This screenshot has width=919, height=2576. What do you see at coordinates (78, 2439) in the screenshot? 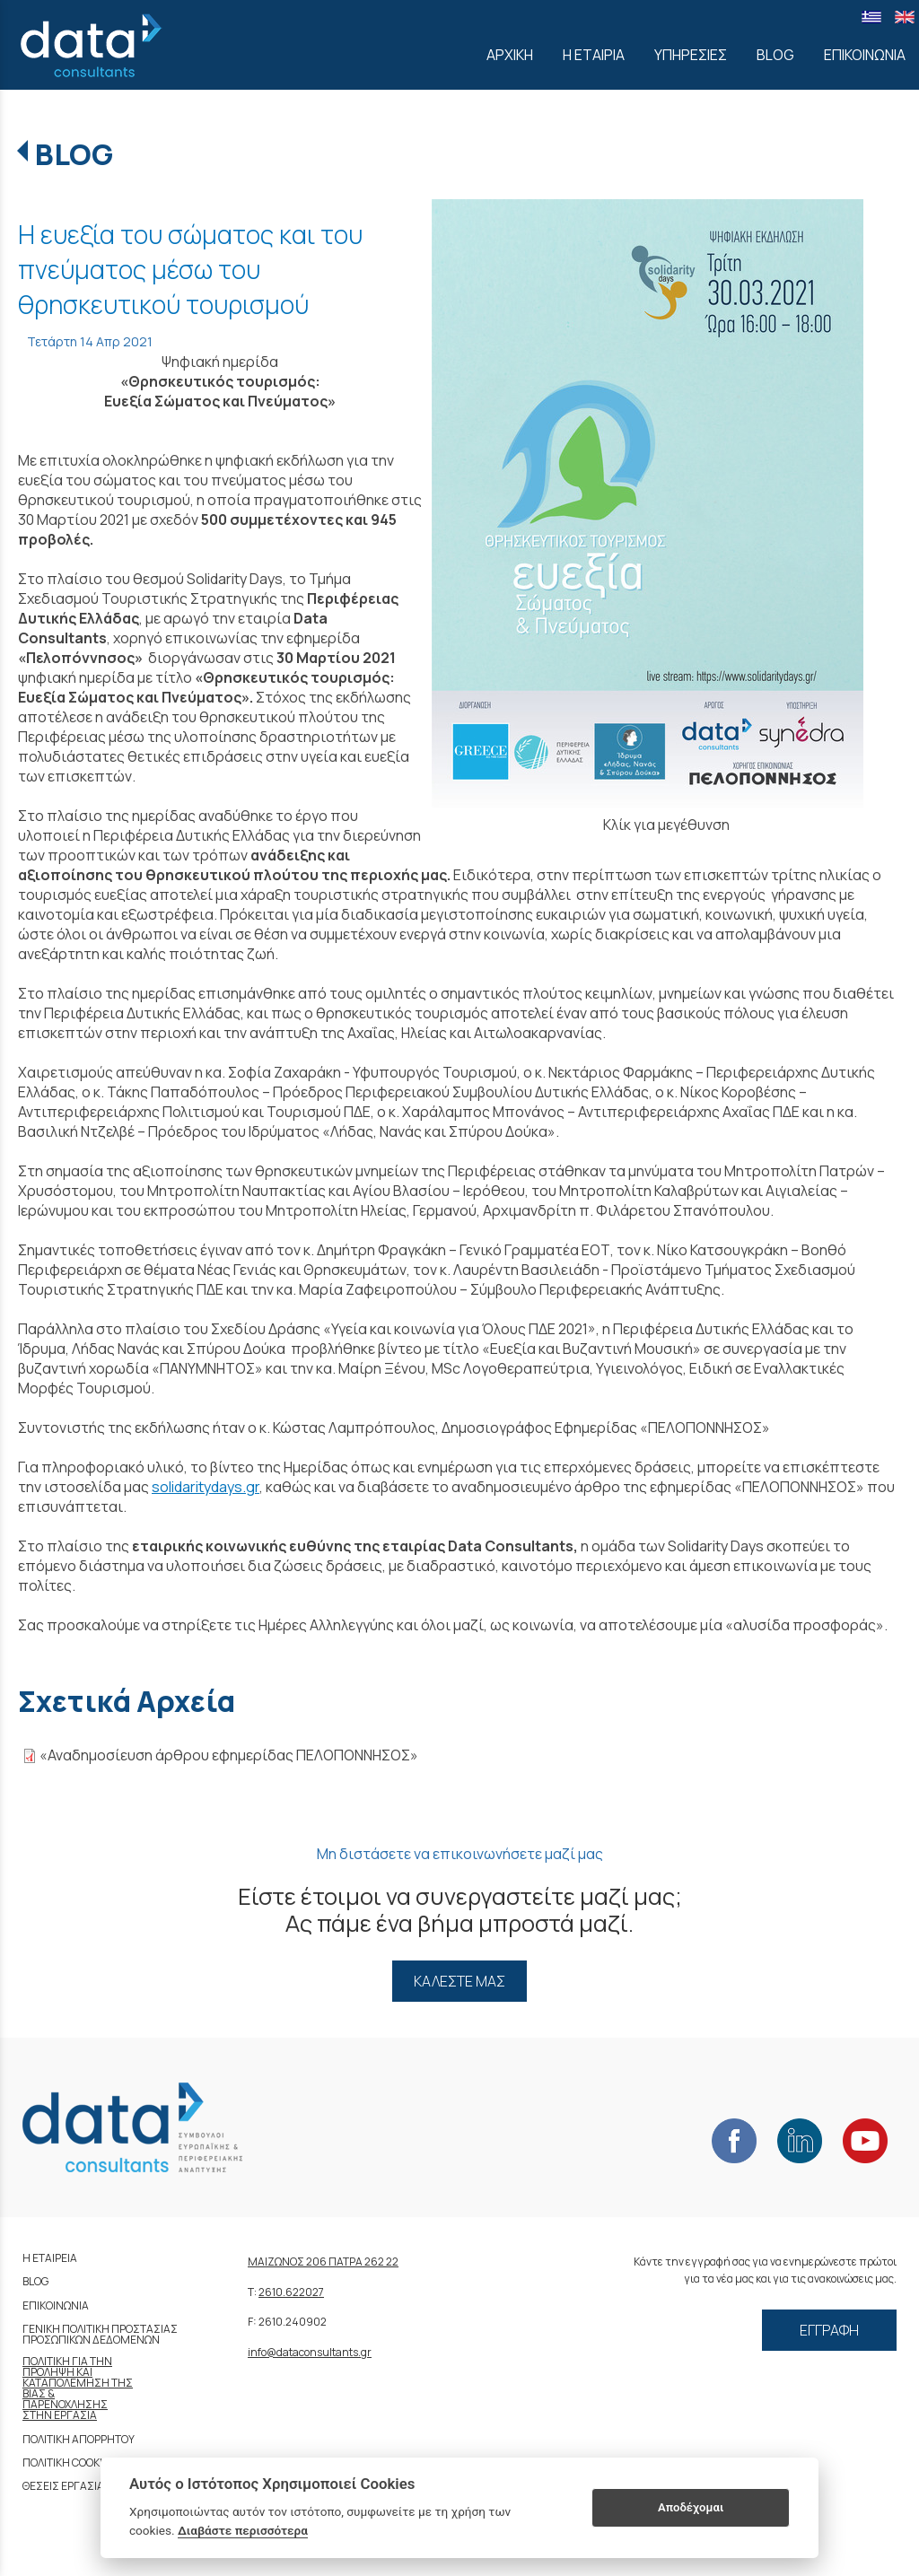
I see `ΠΟΛΙΤΙΚΗ ΑΠΟΡΡΗΤΟΥ` at bounding box center [78, 2439].